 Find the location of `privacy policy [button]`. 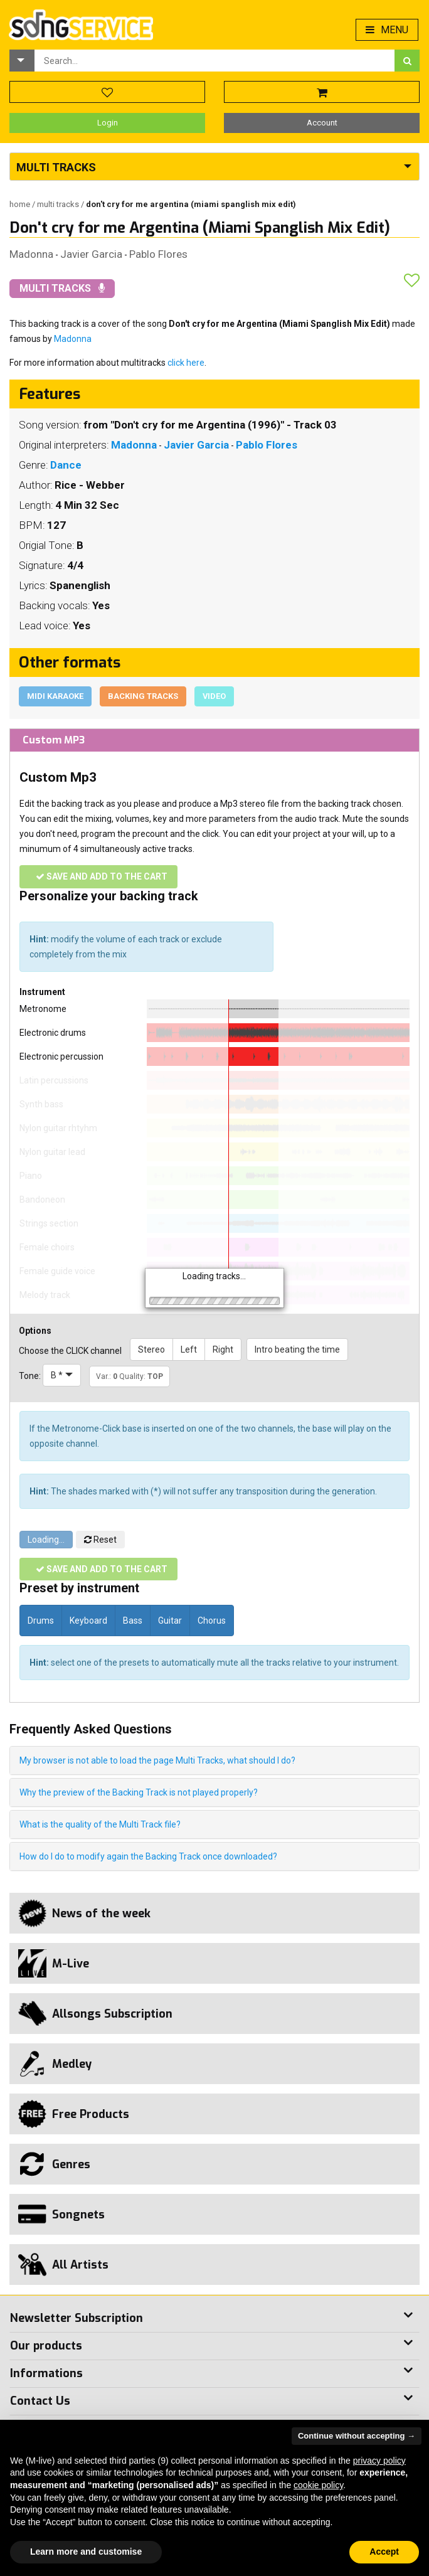

privacy policy [button] is located at coordinates (379, 2461).